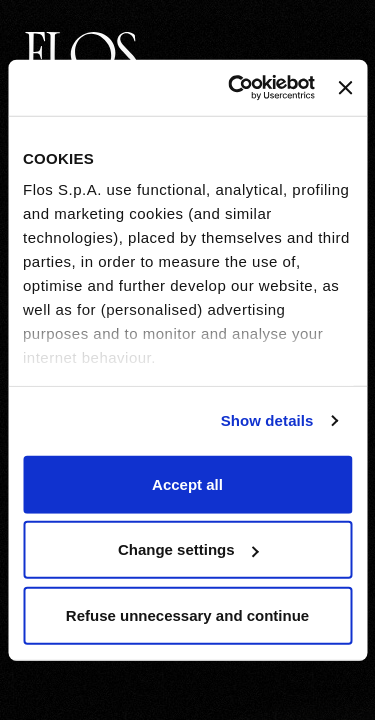 The image size is (375, 720). I want to click on Change settings, so click(188, 549).